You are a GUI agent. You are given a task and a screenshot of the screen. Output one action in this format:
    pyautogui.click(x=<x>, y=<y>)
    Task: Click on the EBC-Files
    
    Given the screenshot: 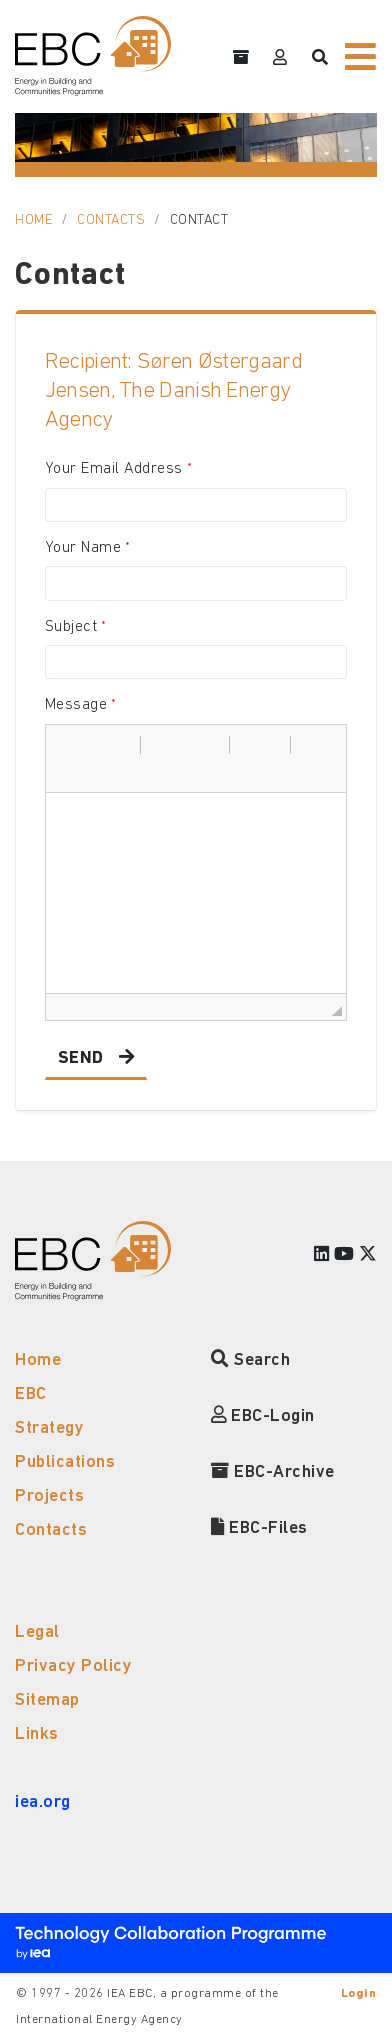 What is the action you would take?
    pyautogui.click(x=259, y=1528)
    